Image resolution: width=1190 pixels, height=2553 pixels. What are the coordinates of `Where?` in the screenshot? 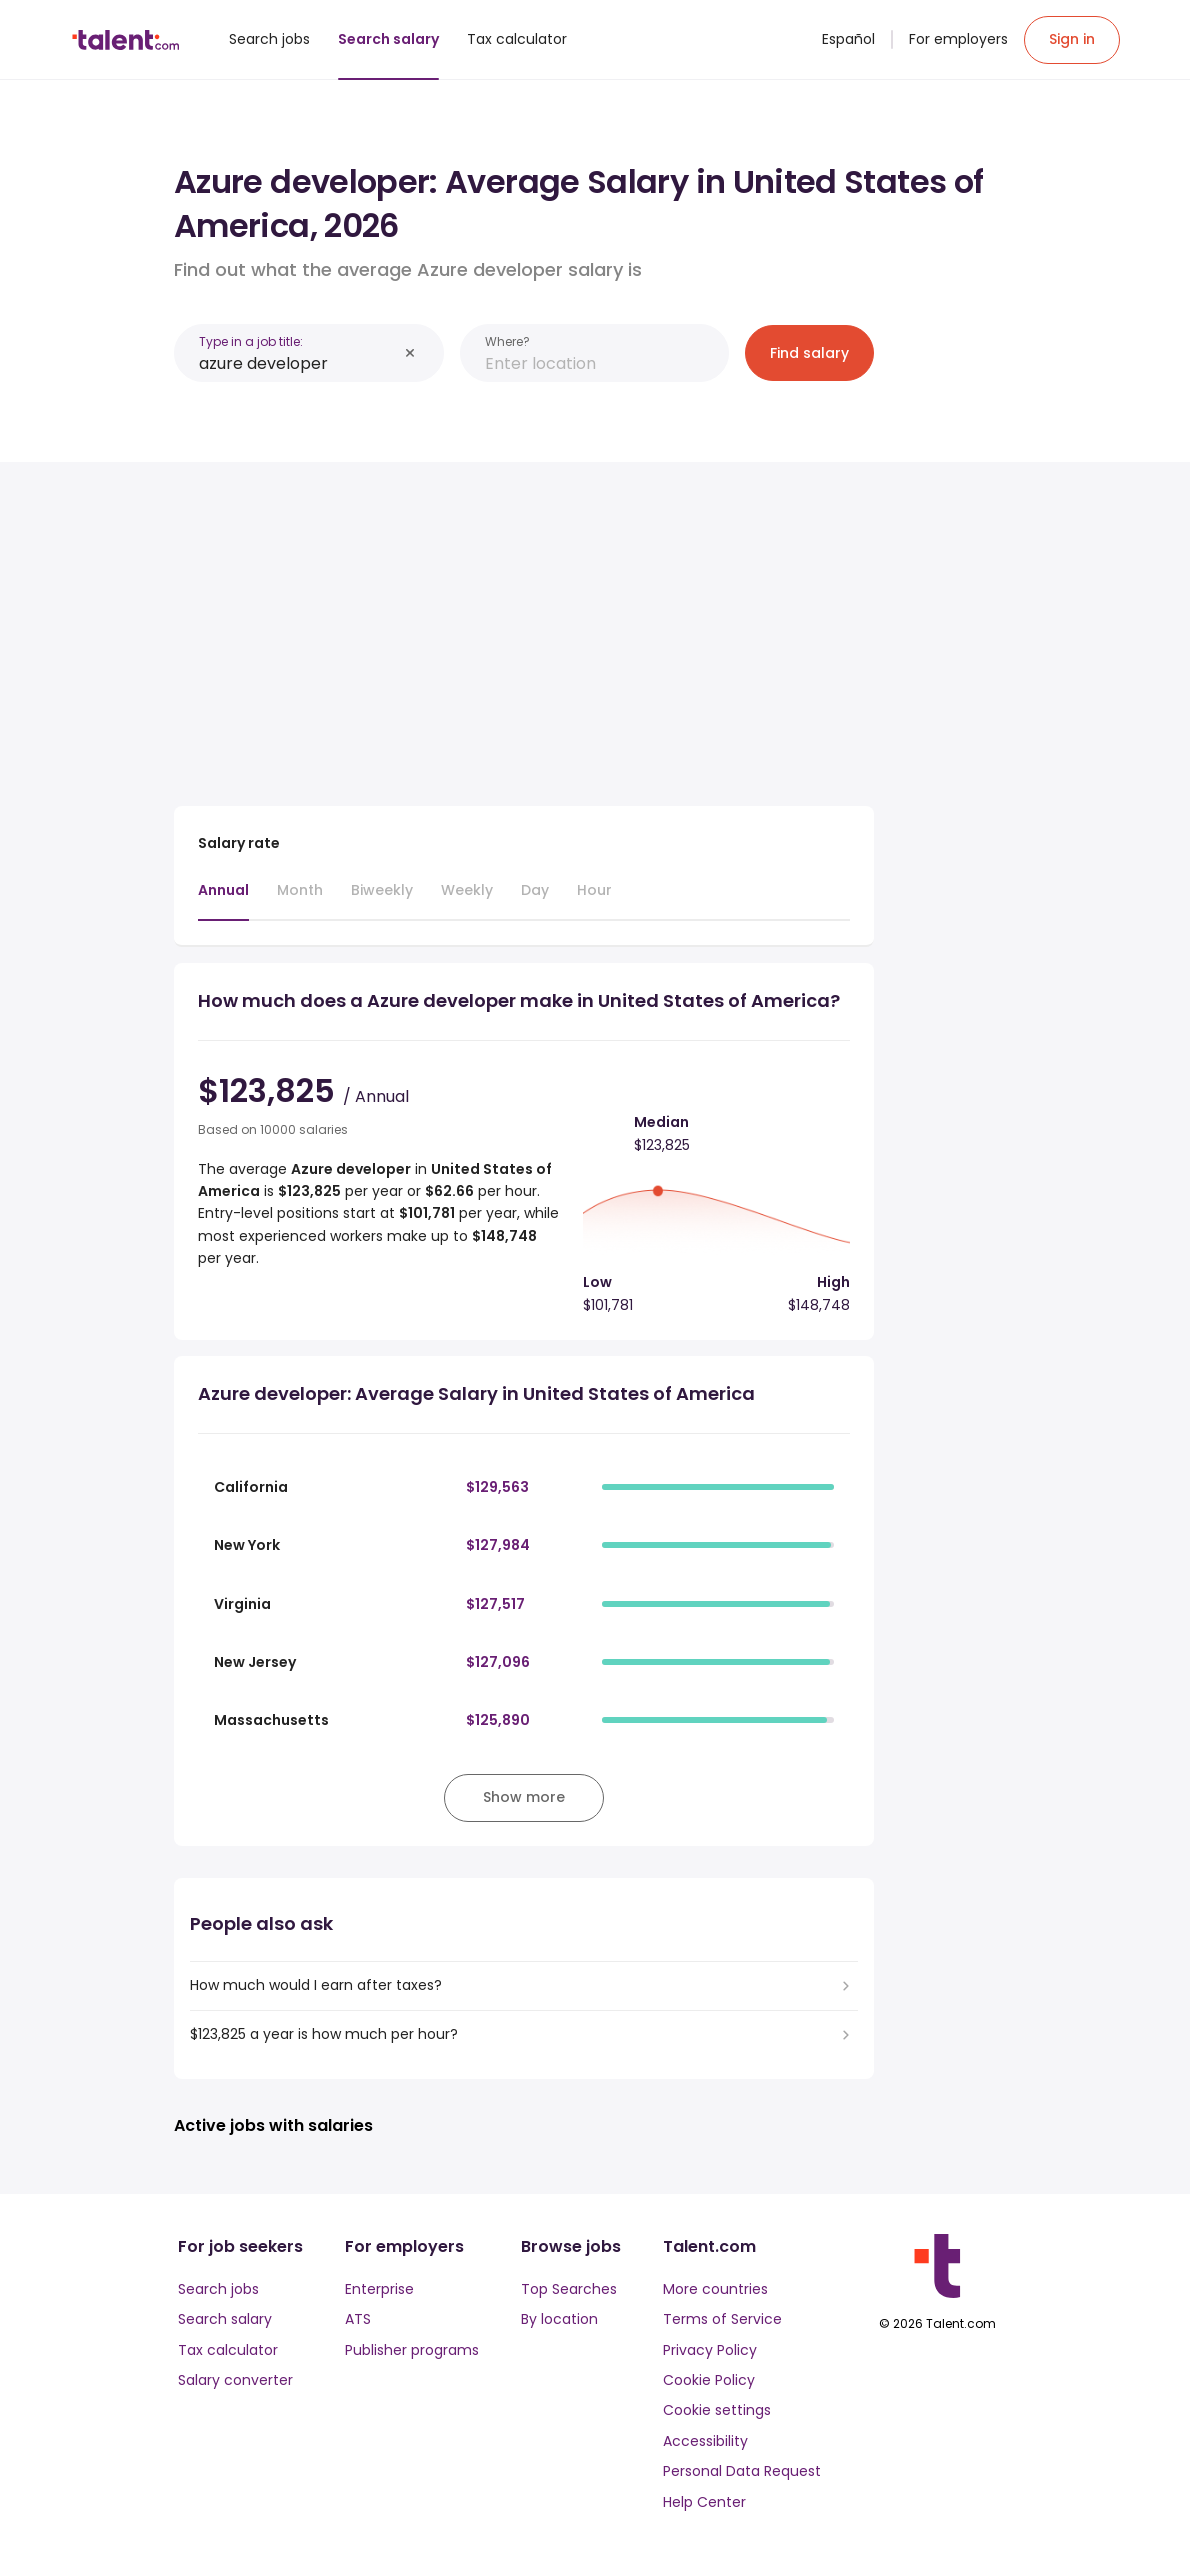 It's located at (507, 341).